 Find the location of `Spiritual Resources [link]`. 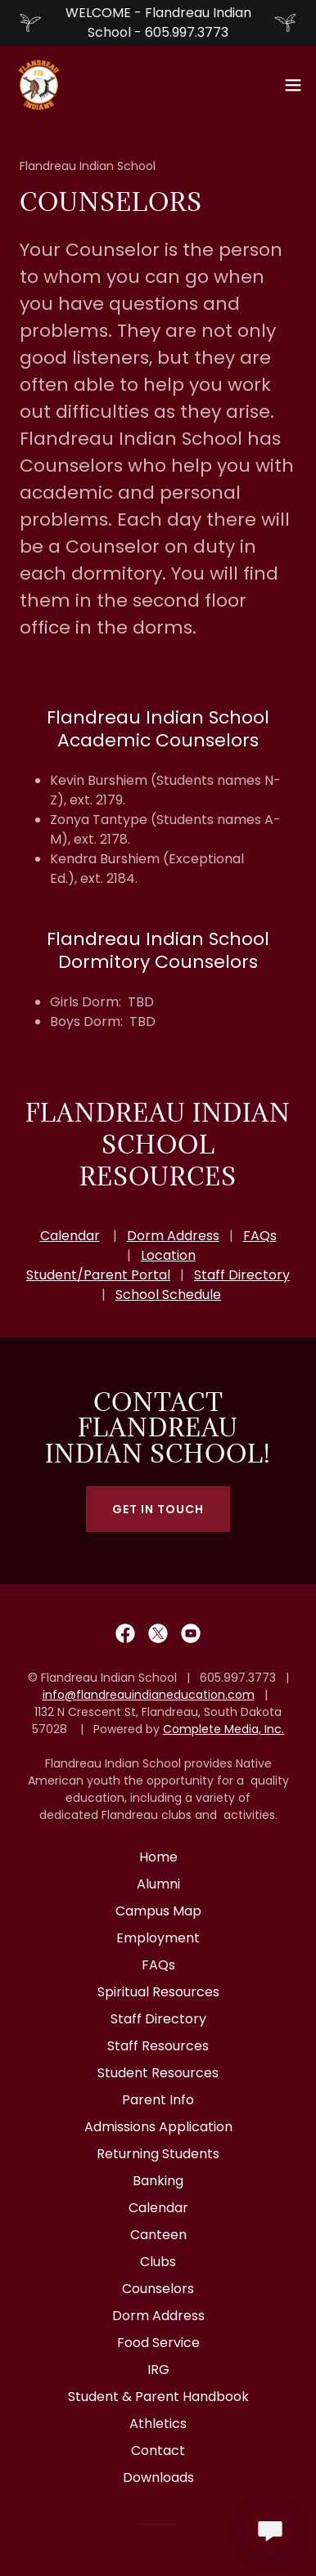

Spiritual Resources [link] is located at coordinates (158, 1991).